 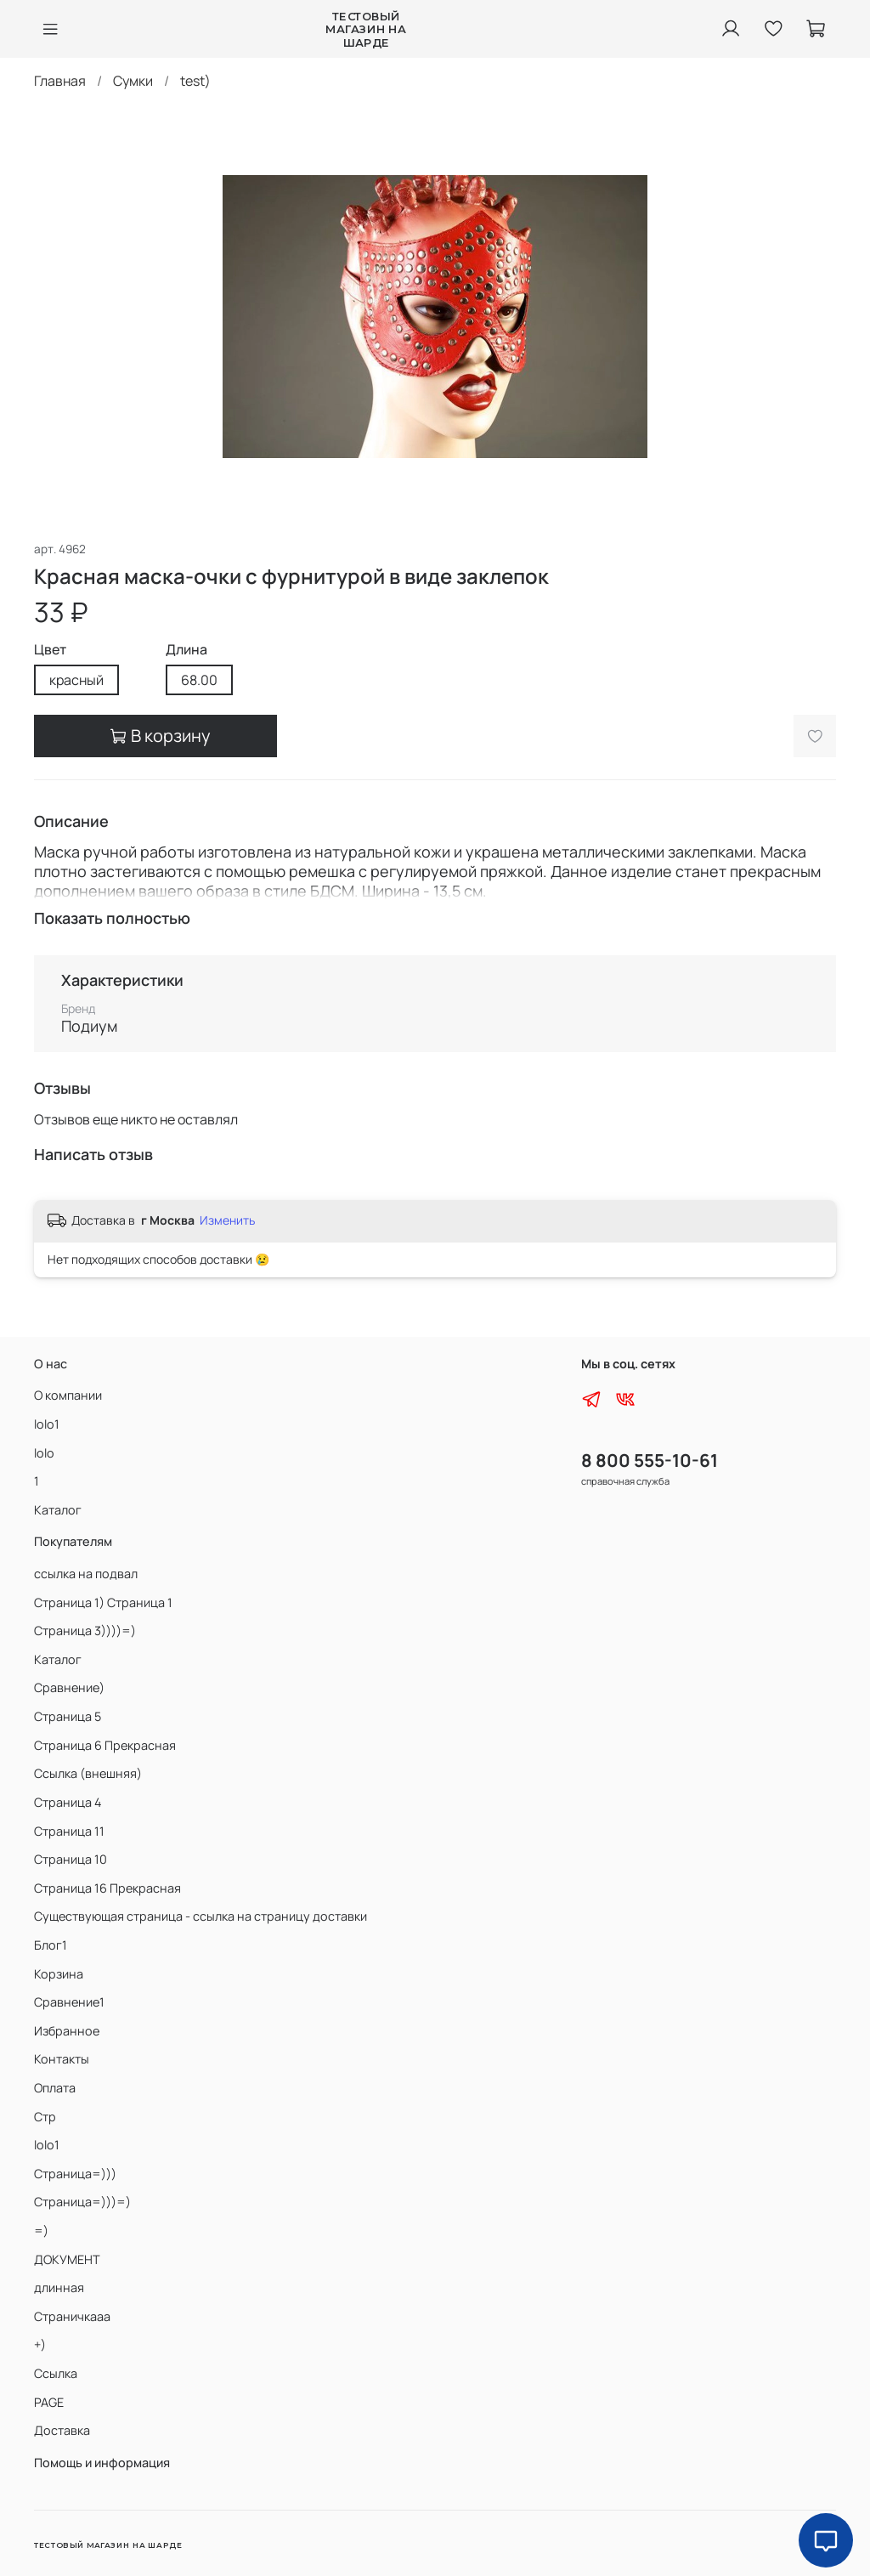 I want to click on test), so click(x=195, y=80).